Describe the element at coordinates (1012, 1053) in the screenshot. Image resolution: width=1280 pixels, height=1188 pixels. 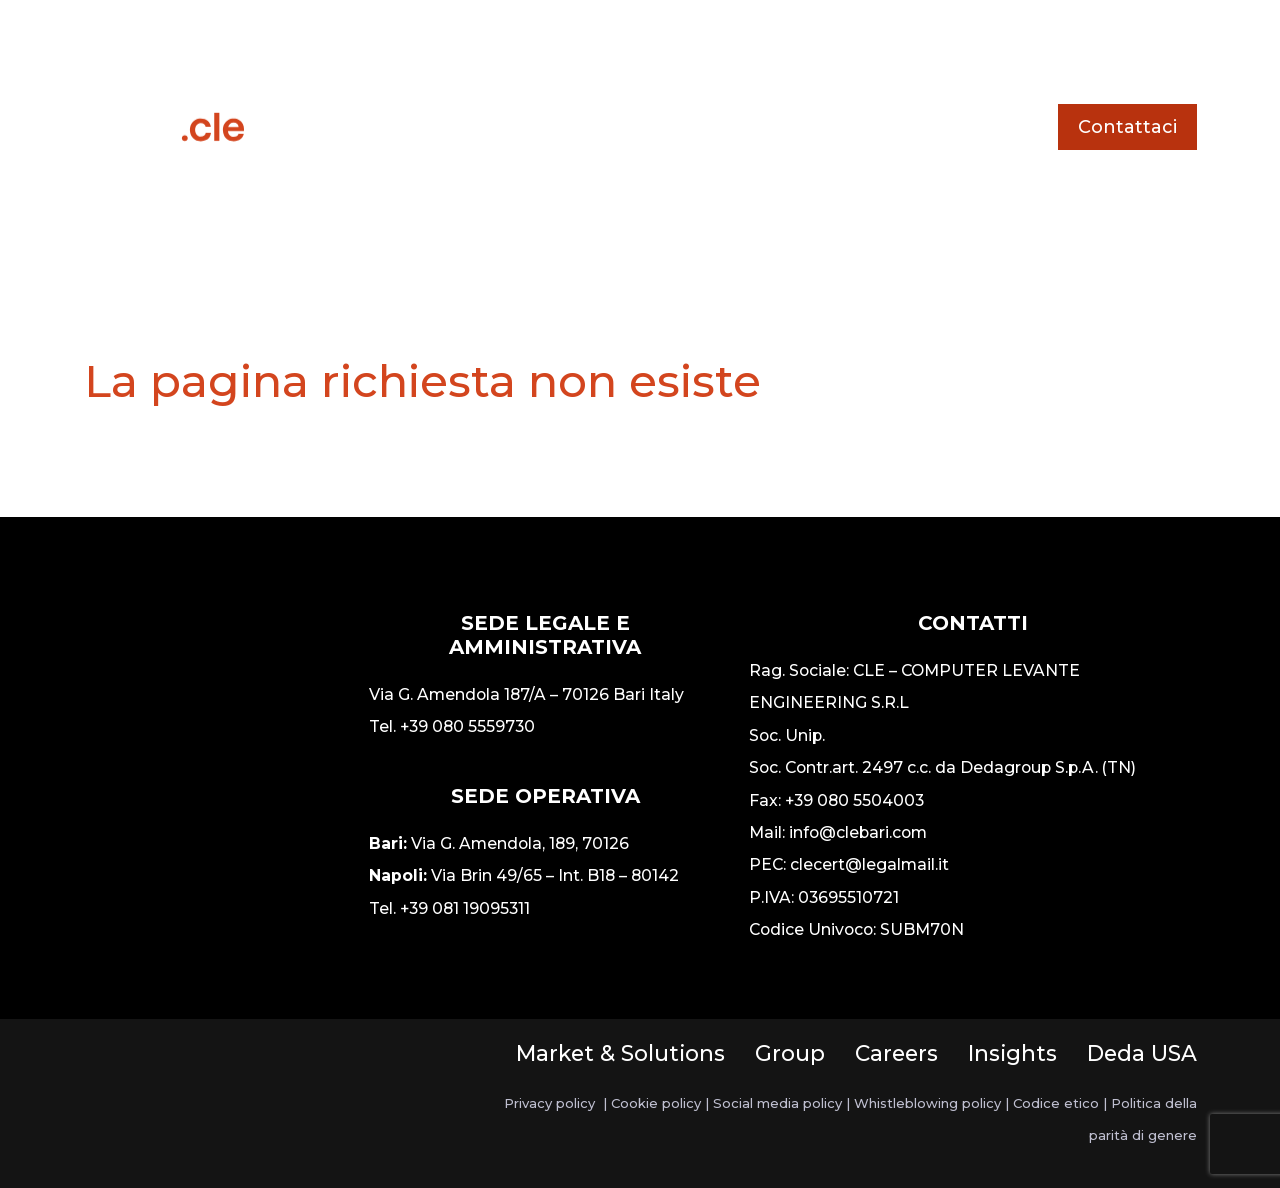
I see `Insights` at that location.